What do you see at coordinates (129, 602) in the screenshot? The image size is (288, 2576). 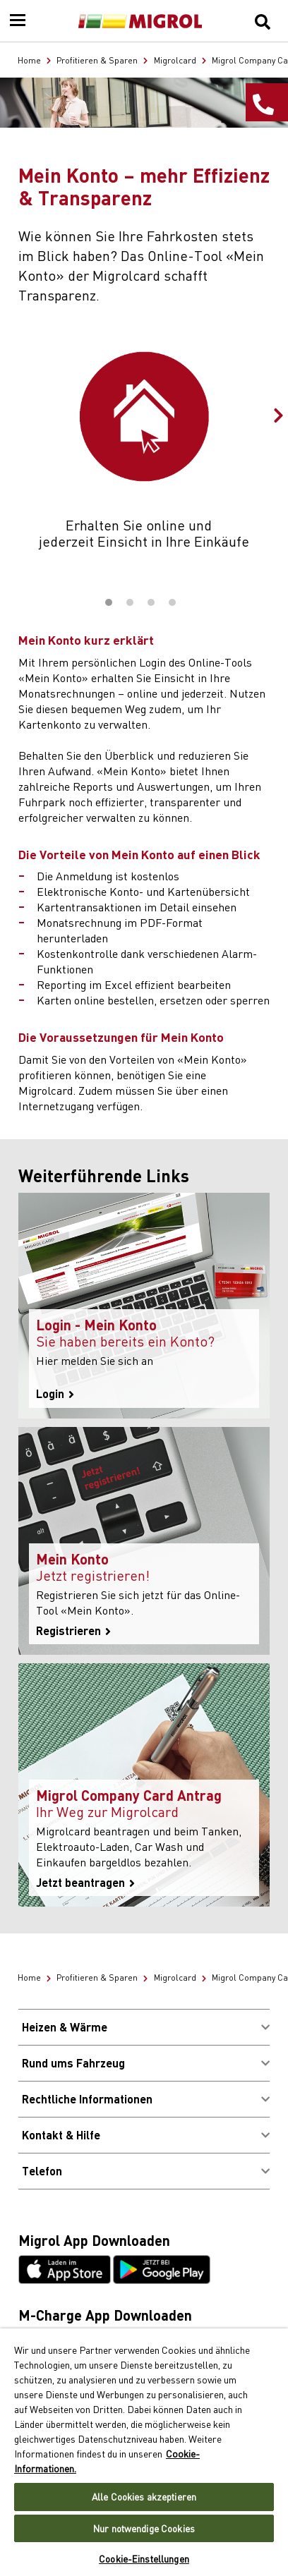 I see `2 [tab]` at bounding box center [129, 602].